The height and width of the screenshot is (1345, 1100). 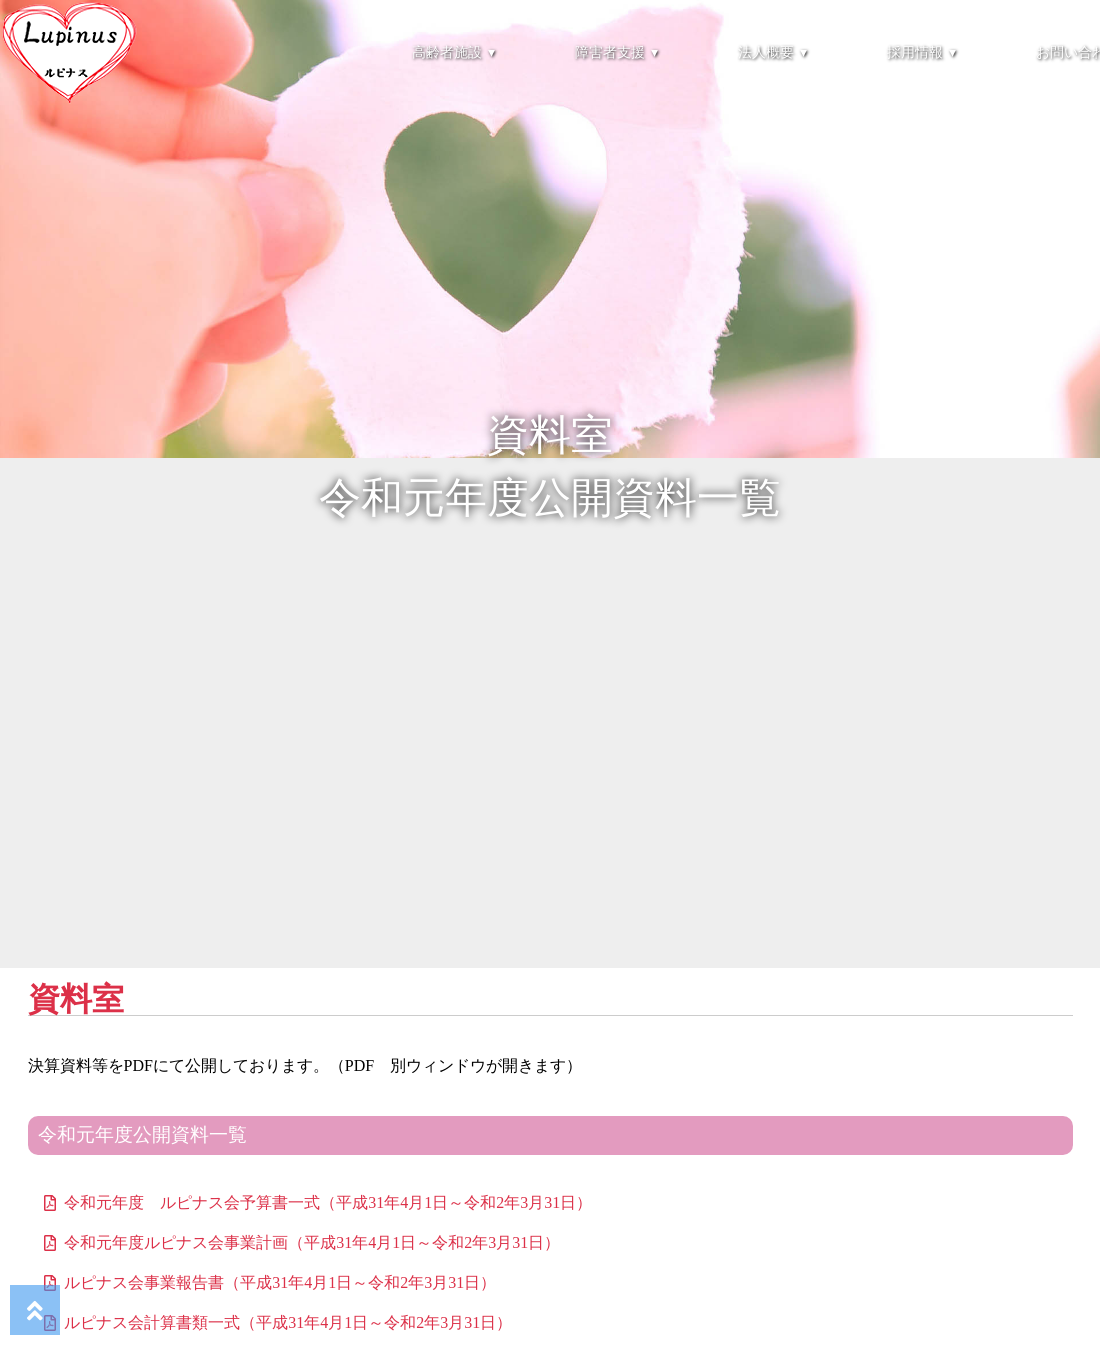 What do you see at coordinates (616, 52) in the screenshot?
I see `障害者支援` at bounding box center [616, 52].